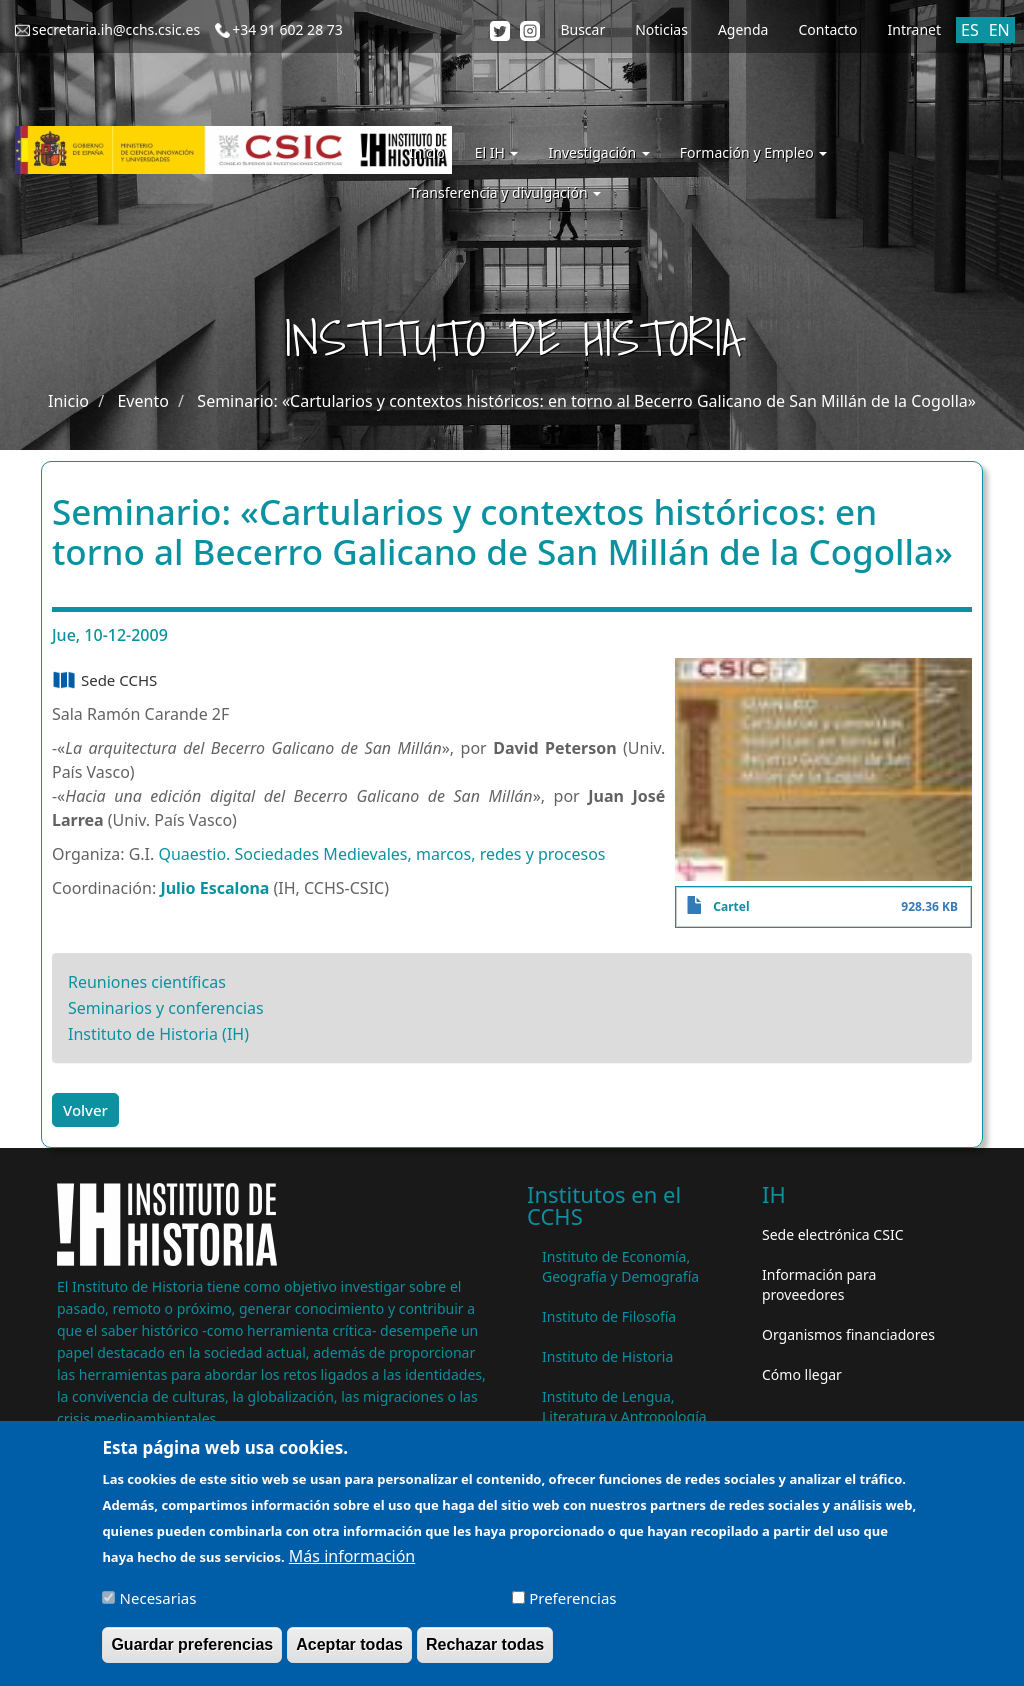 This screenshot has width=1024, height=1686. I want to click on ES, so click(970, 30).